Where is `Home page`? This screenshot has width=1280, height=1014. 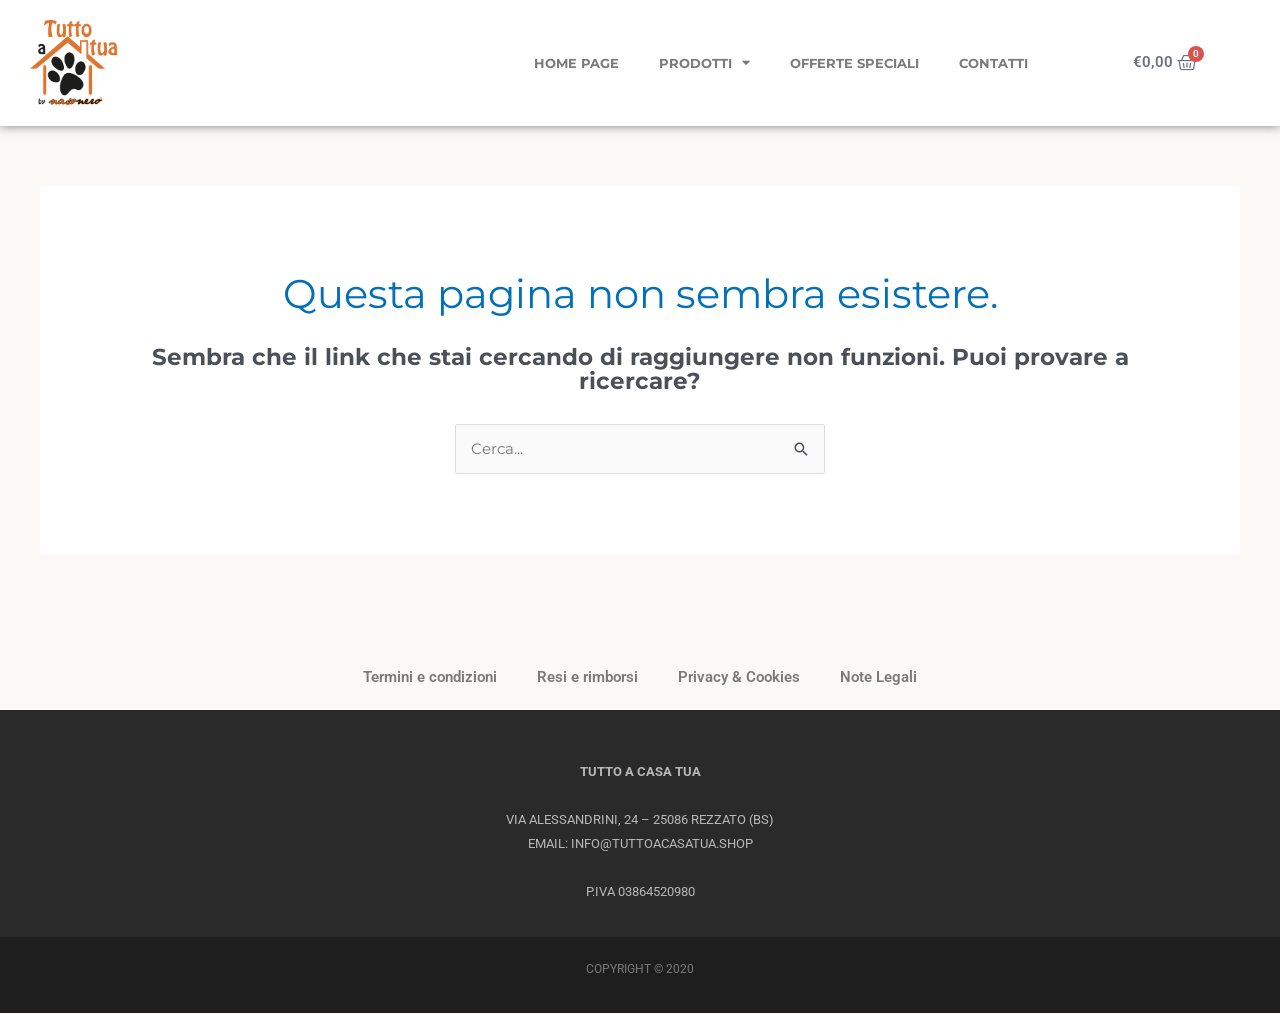 Home page is located at coordinates (576, 63).